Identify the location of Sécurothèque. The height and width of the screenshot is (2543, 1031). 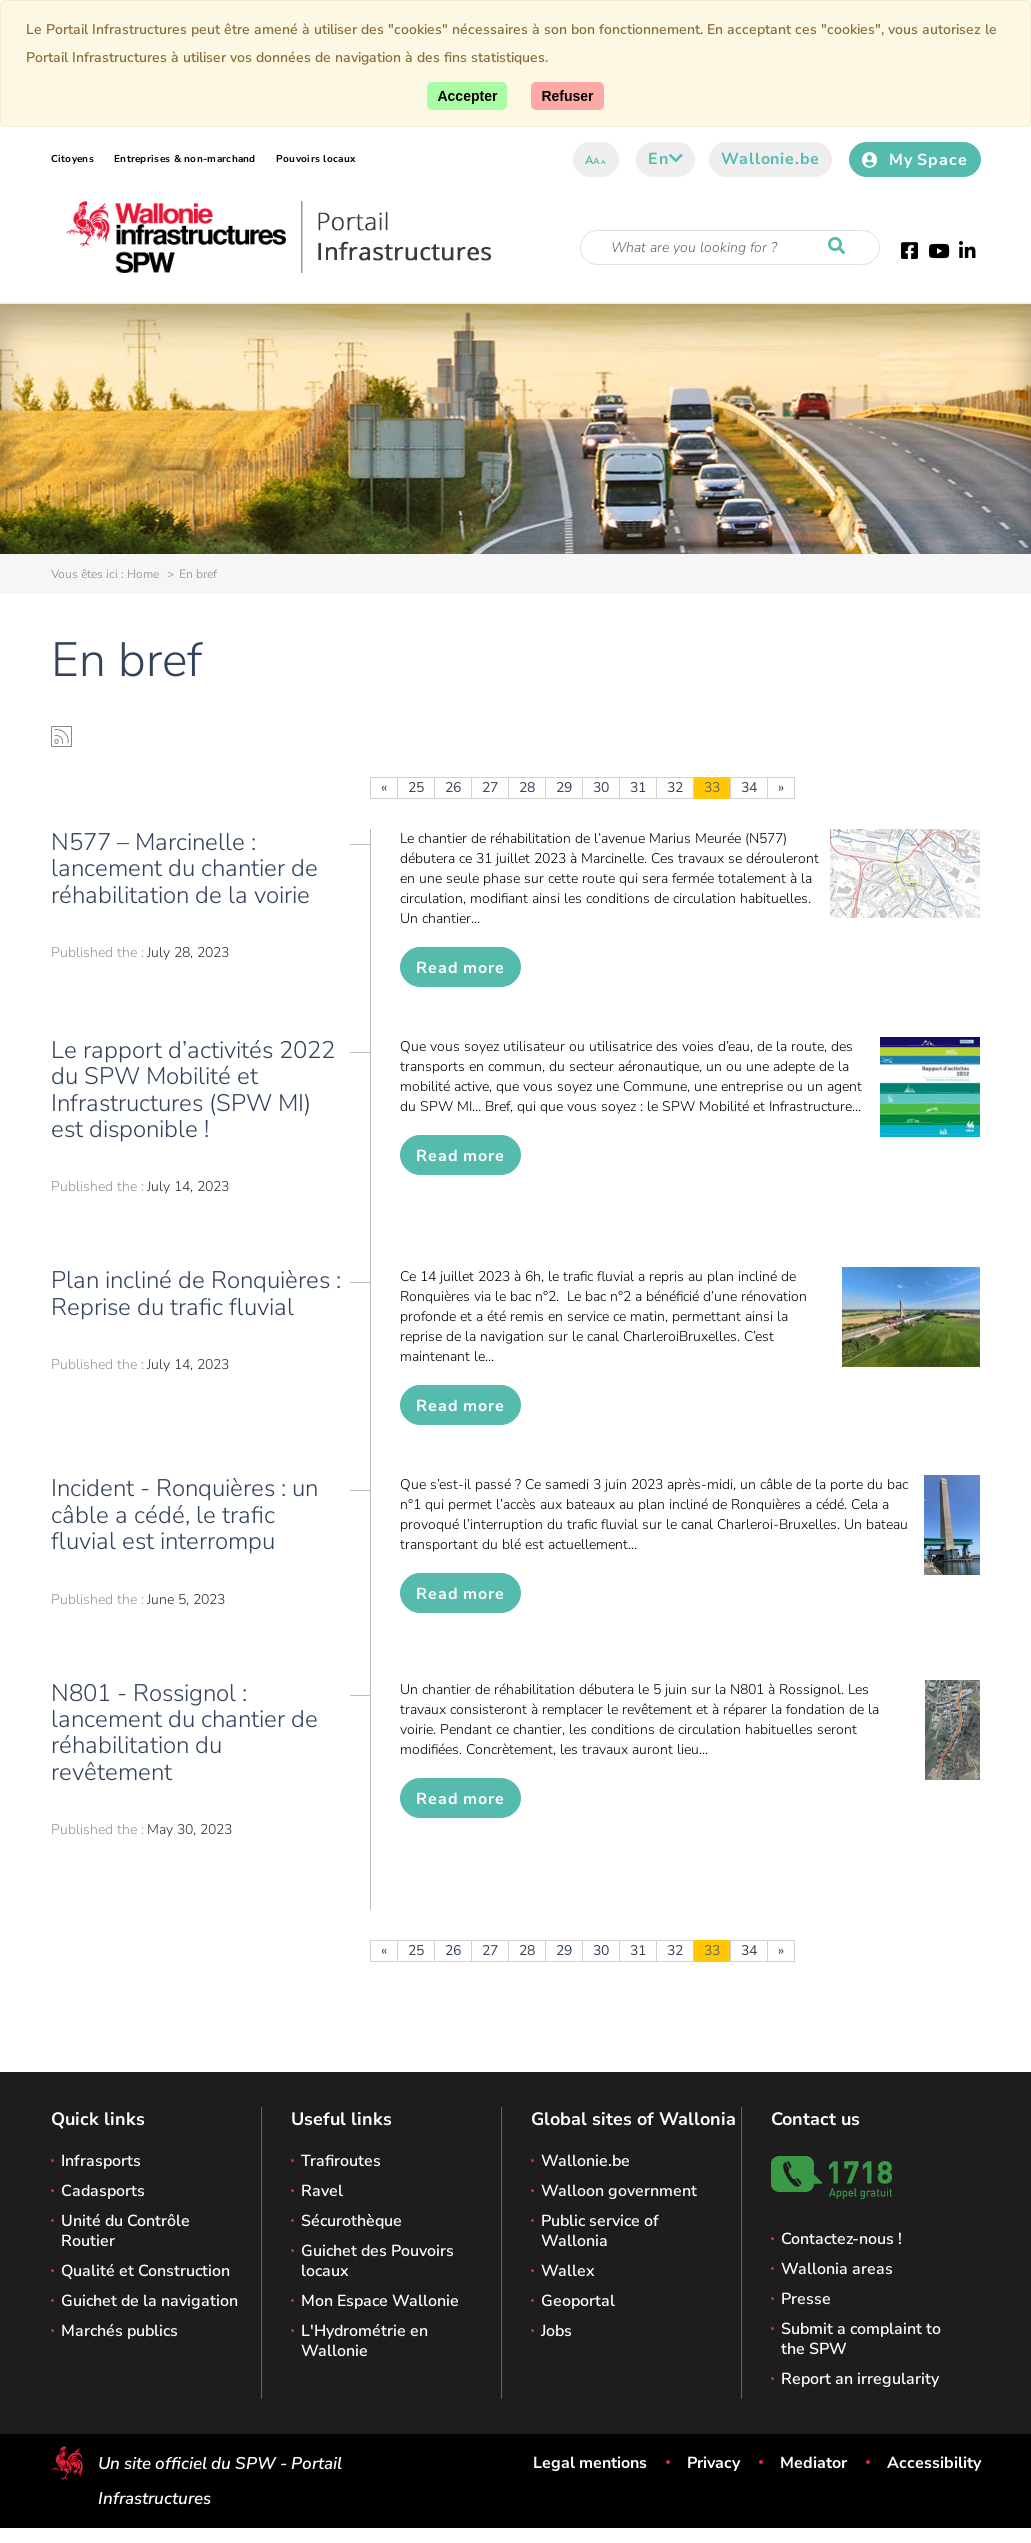
(351, 2221).